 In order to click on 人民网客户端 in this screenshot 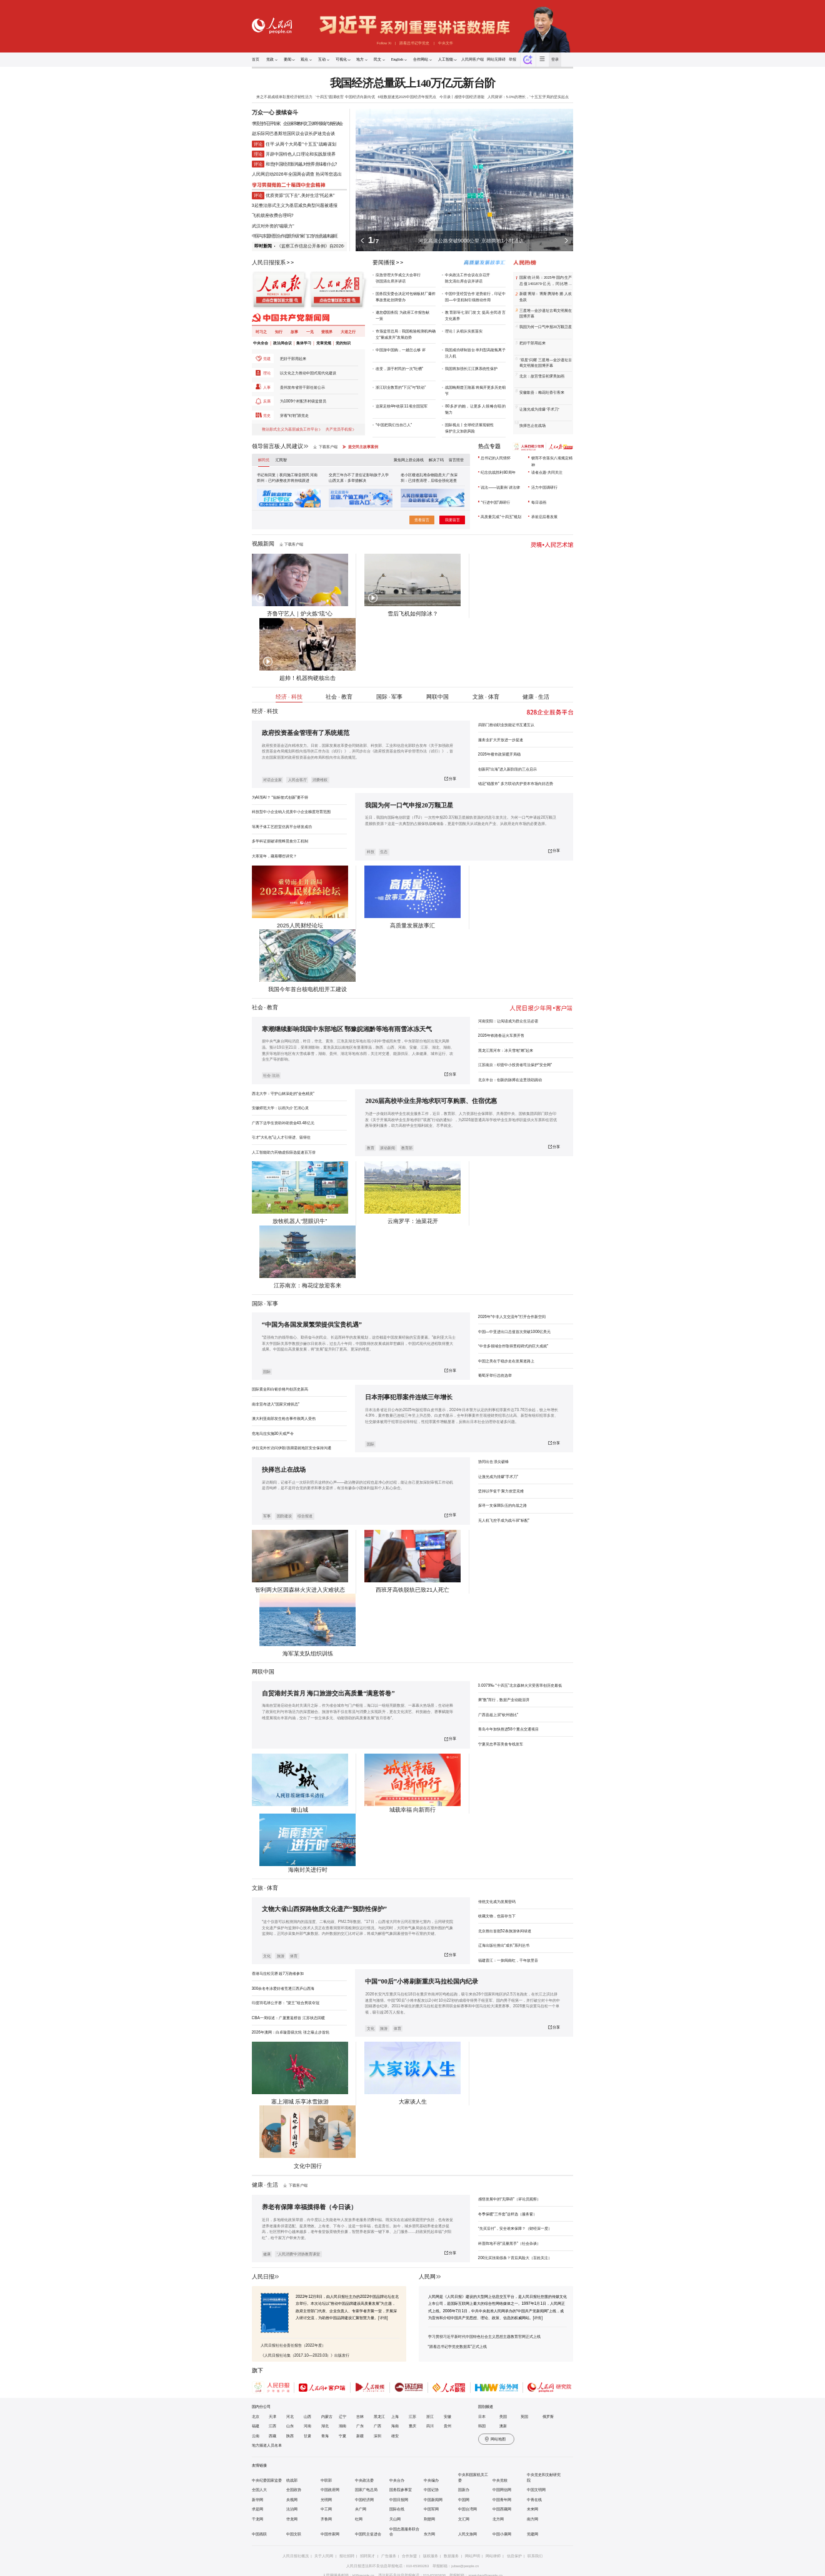, I will do `click(472, 59)`.